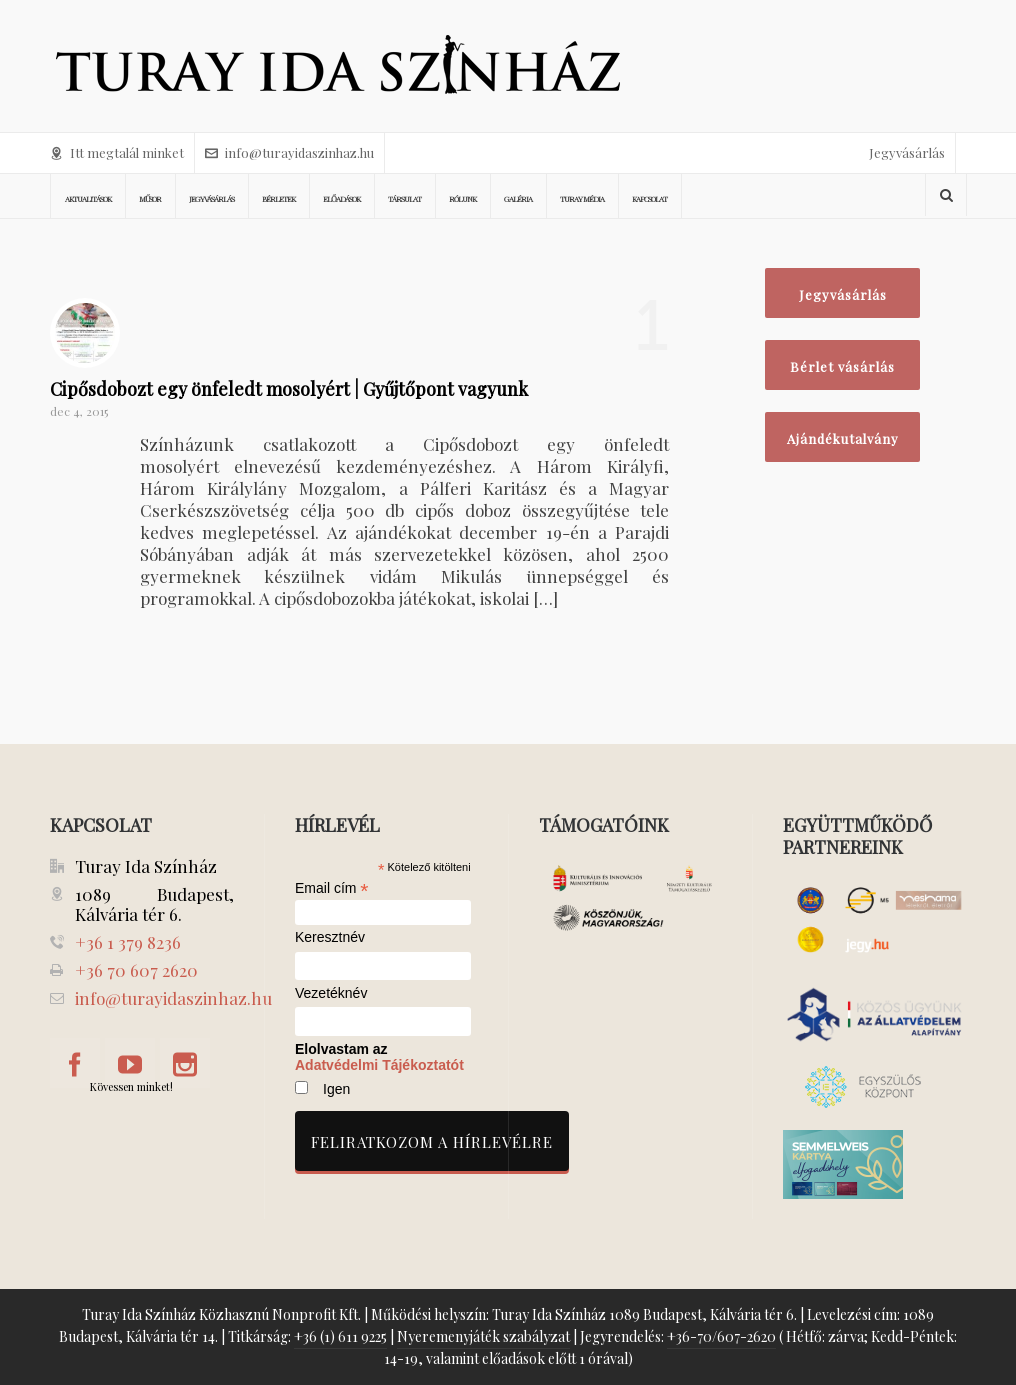 This screenshot has height=1385, width=1016. What do you see at coordinates (331, 993) in the screenshot?
I see `Vezetéknév` at bounding box center [331, 993].